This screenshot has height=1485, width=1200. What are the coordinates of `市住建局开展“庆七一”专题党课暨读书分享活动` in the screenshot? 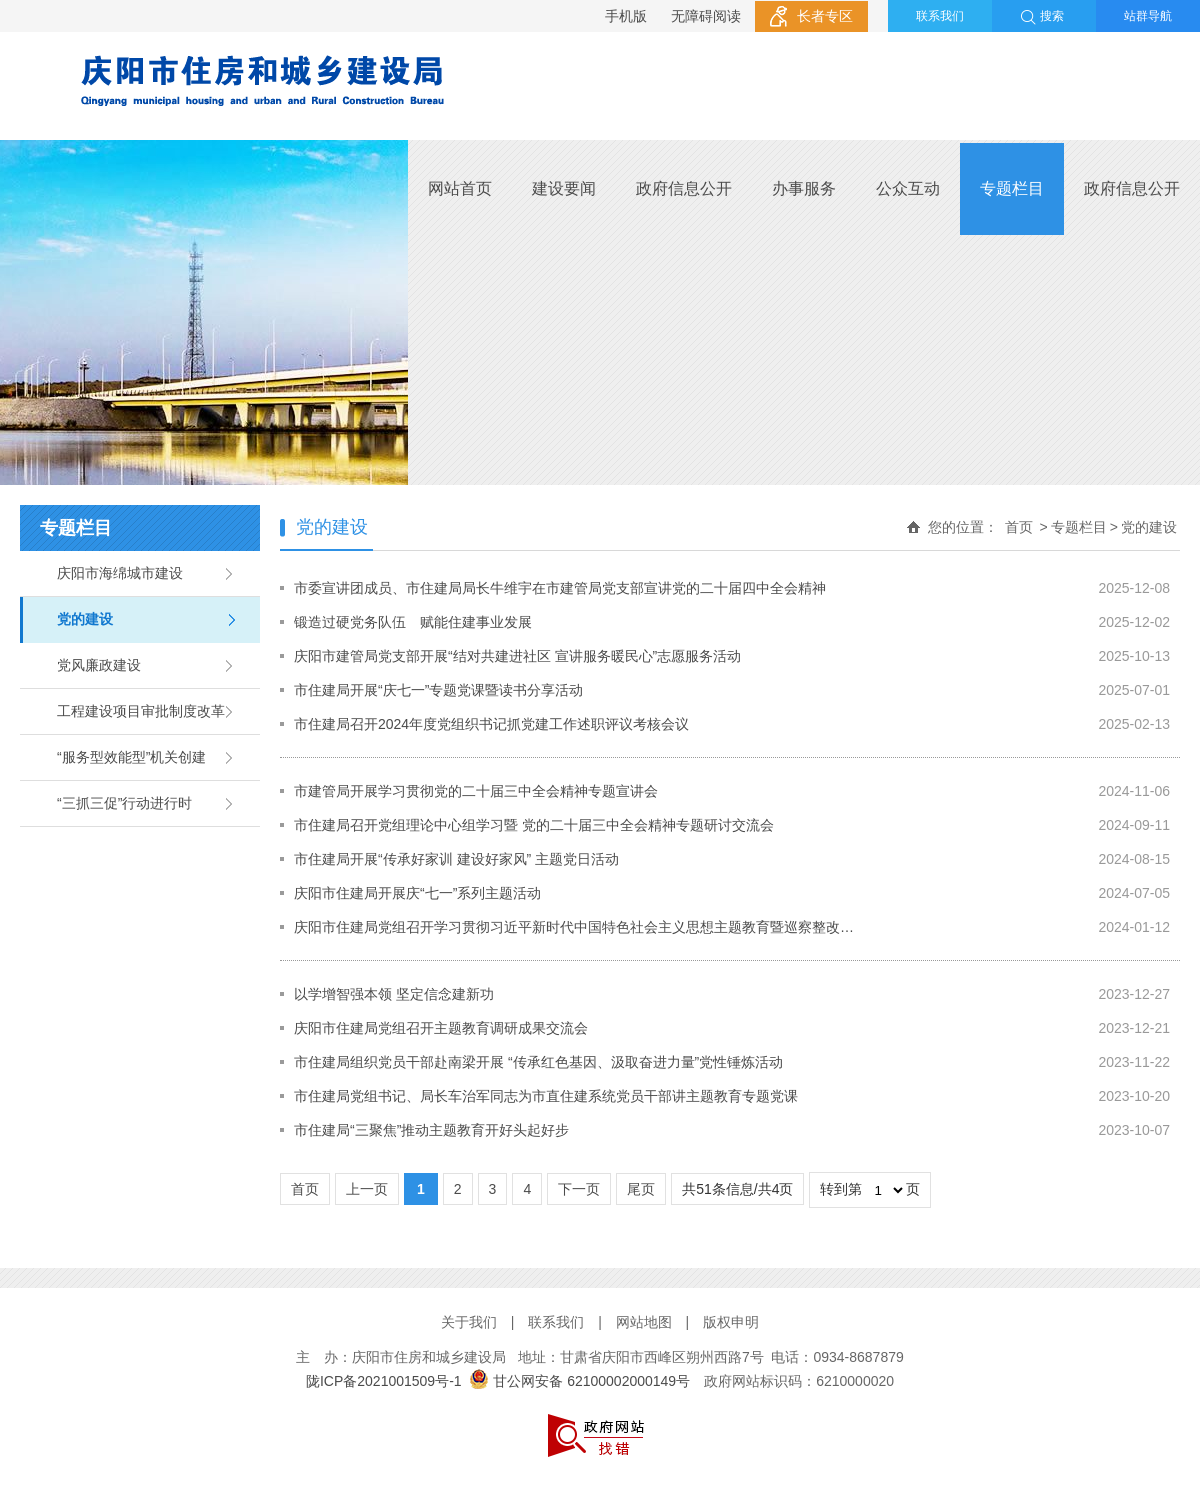 It's located at (438, 690).